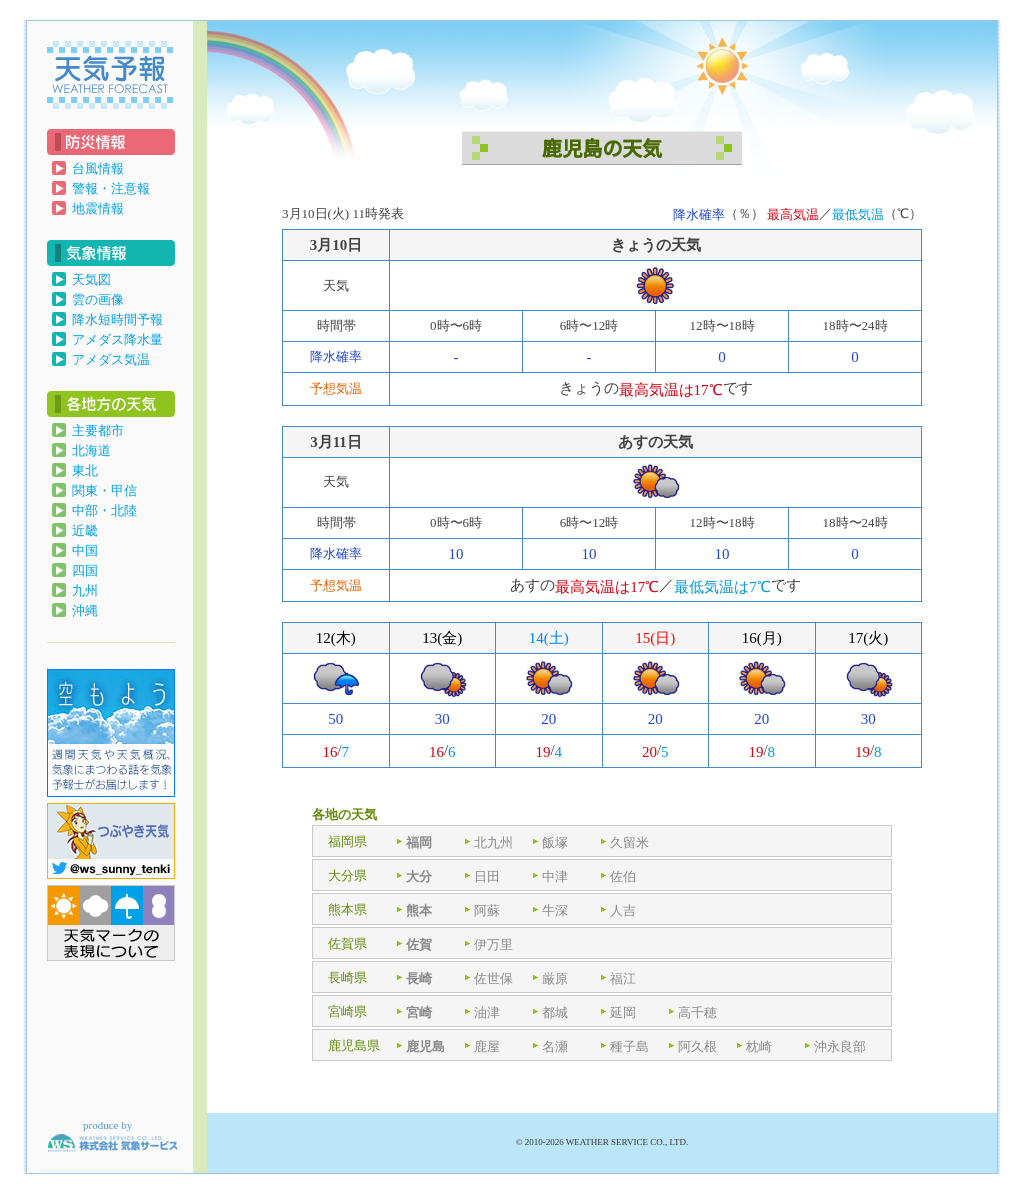  Describe the element at coordinates (759, 1045) in the screenshot. I see `枕崎` at that location.